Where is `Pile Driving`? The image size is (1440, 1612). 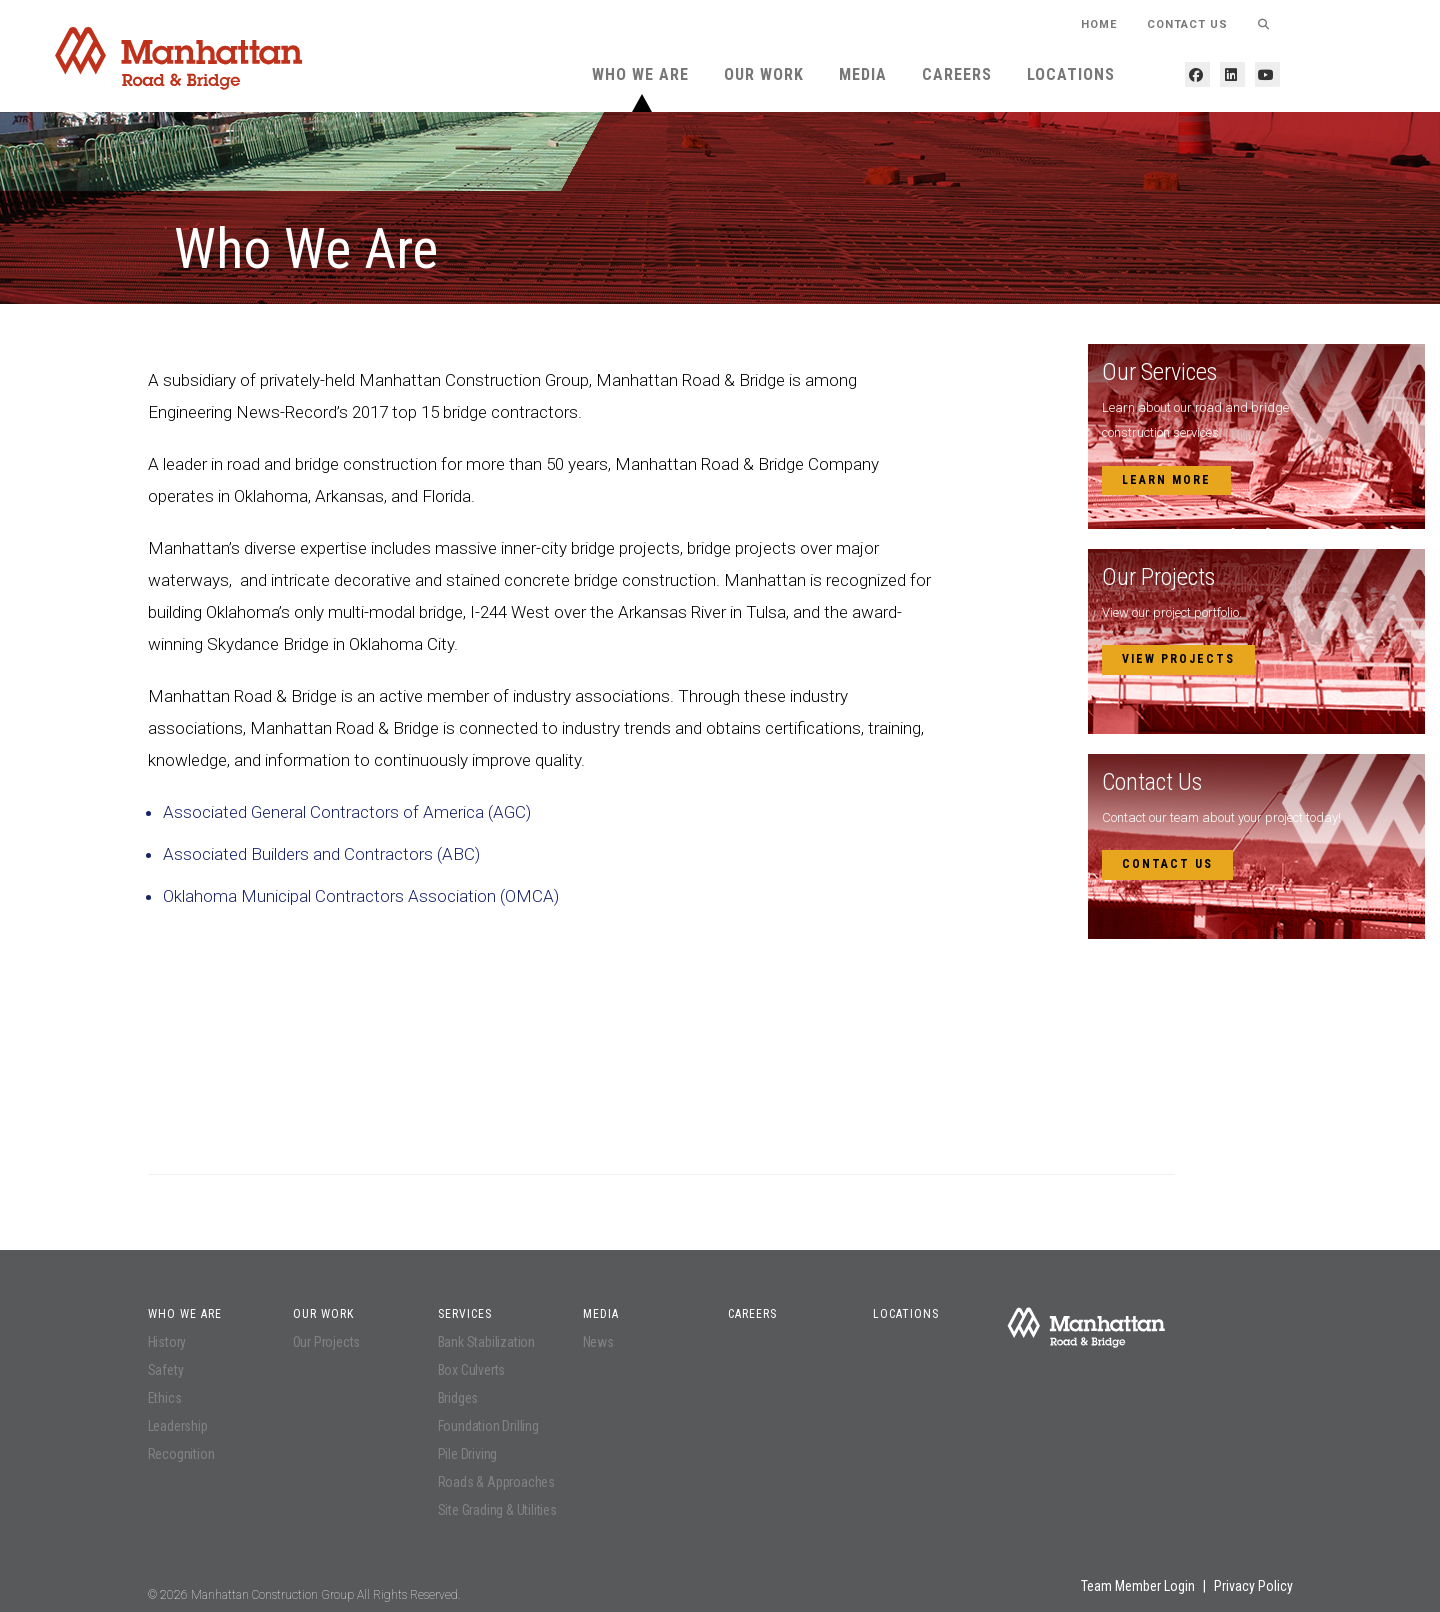 Pile Driving is located at coordinates (468, 1454).